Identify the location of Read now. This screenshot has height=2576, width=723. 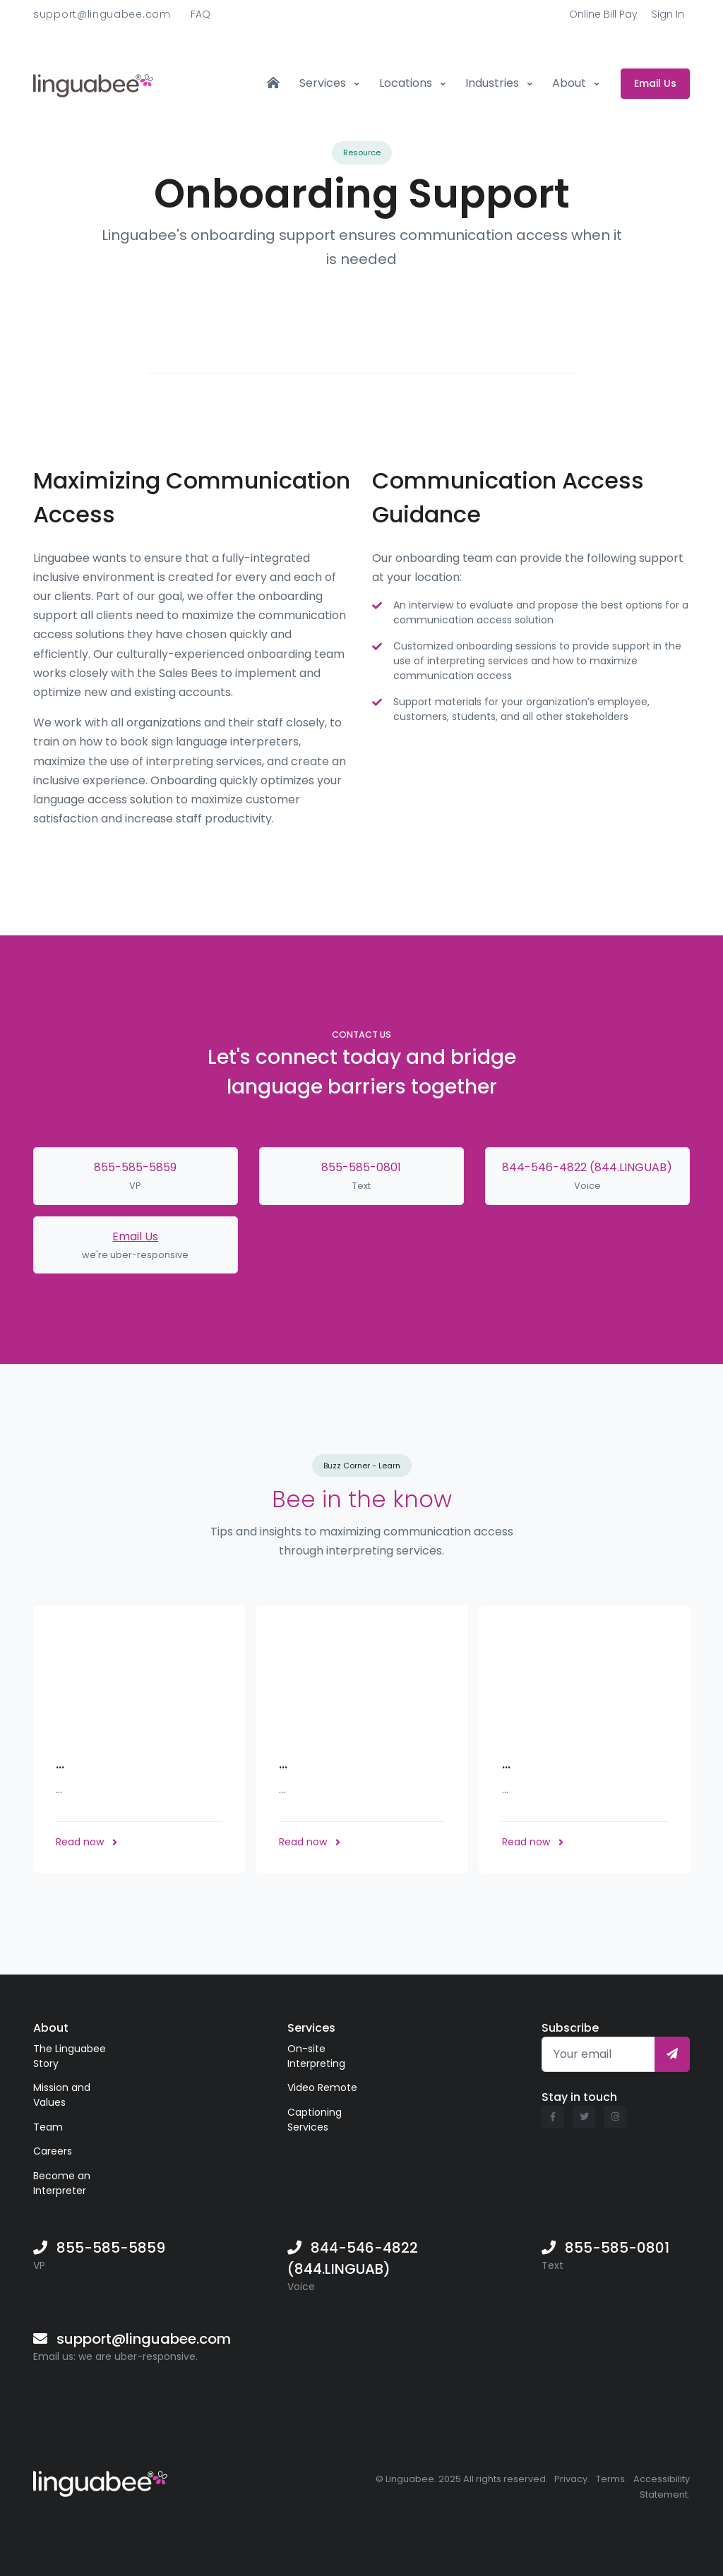
(86, 1842).